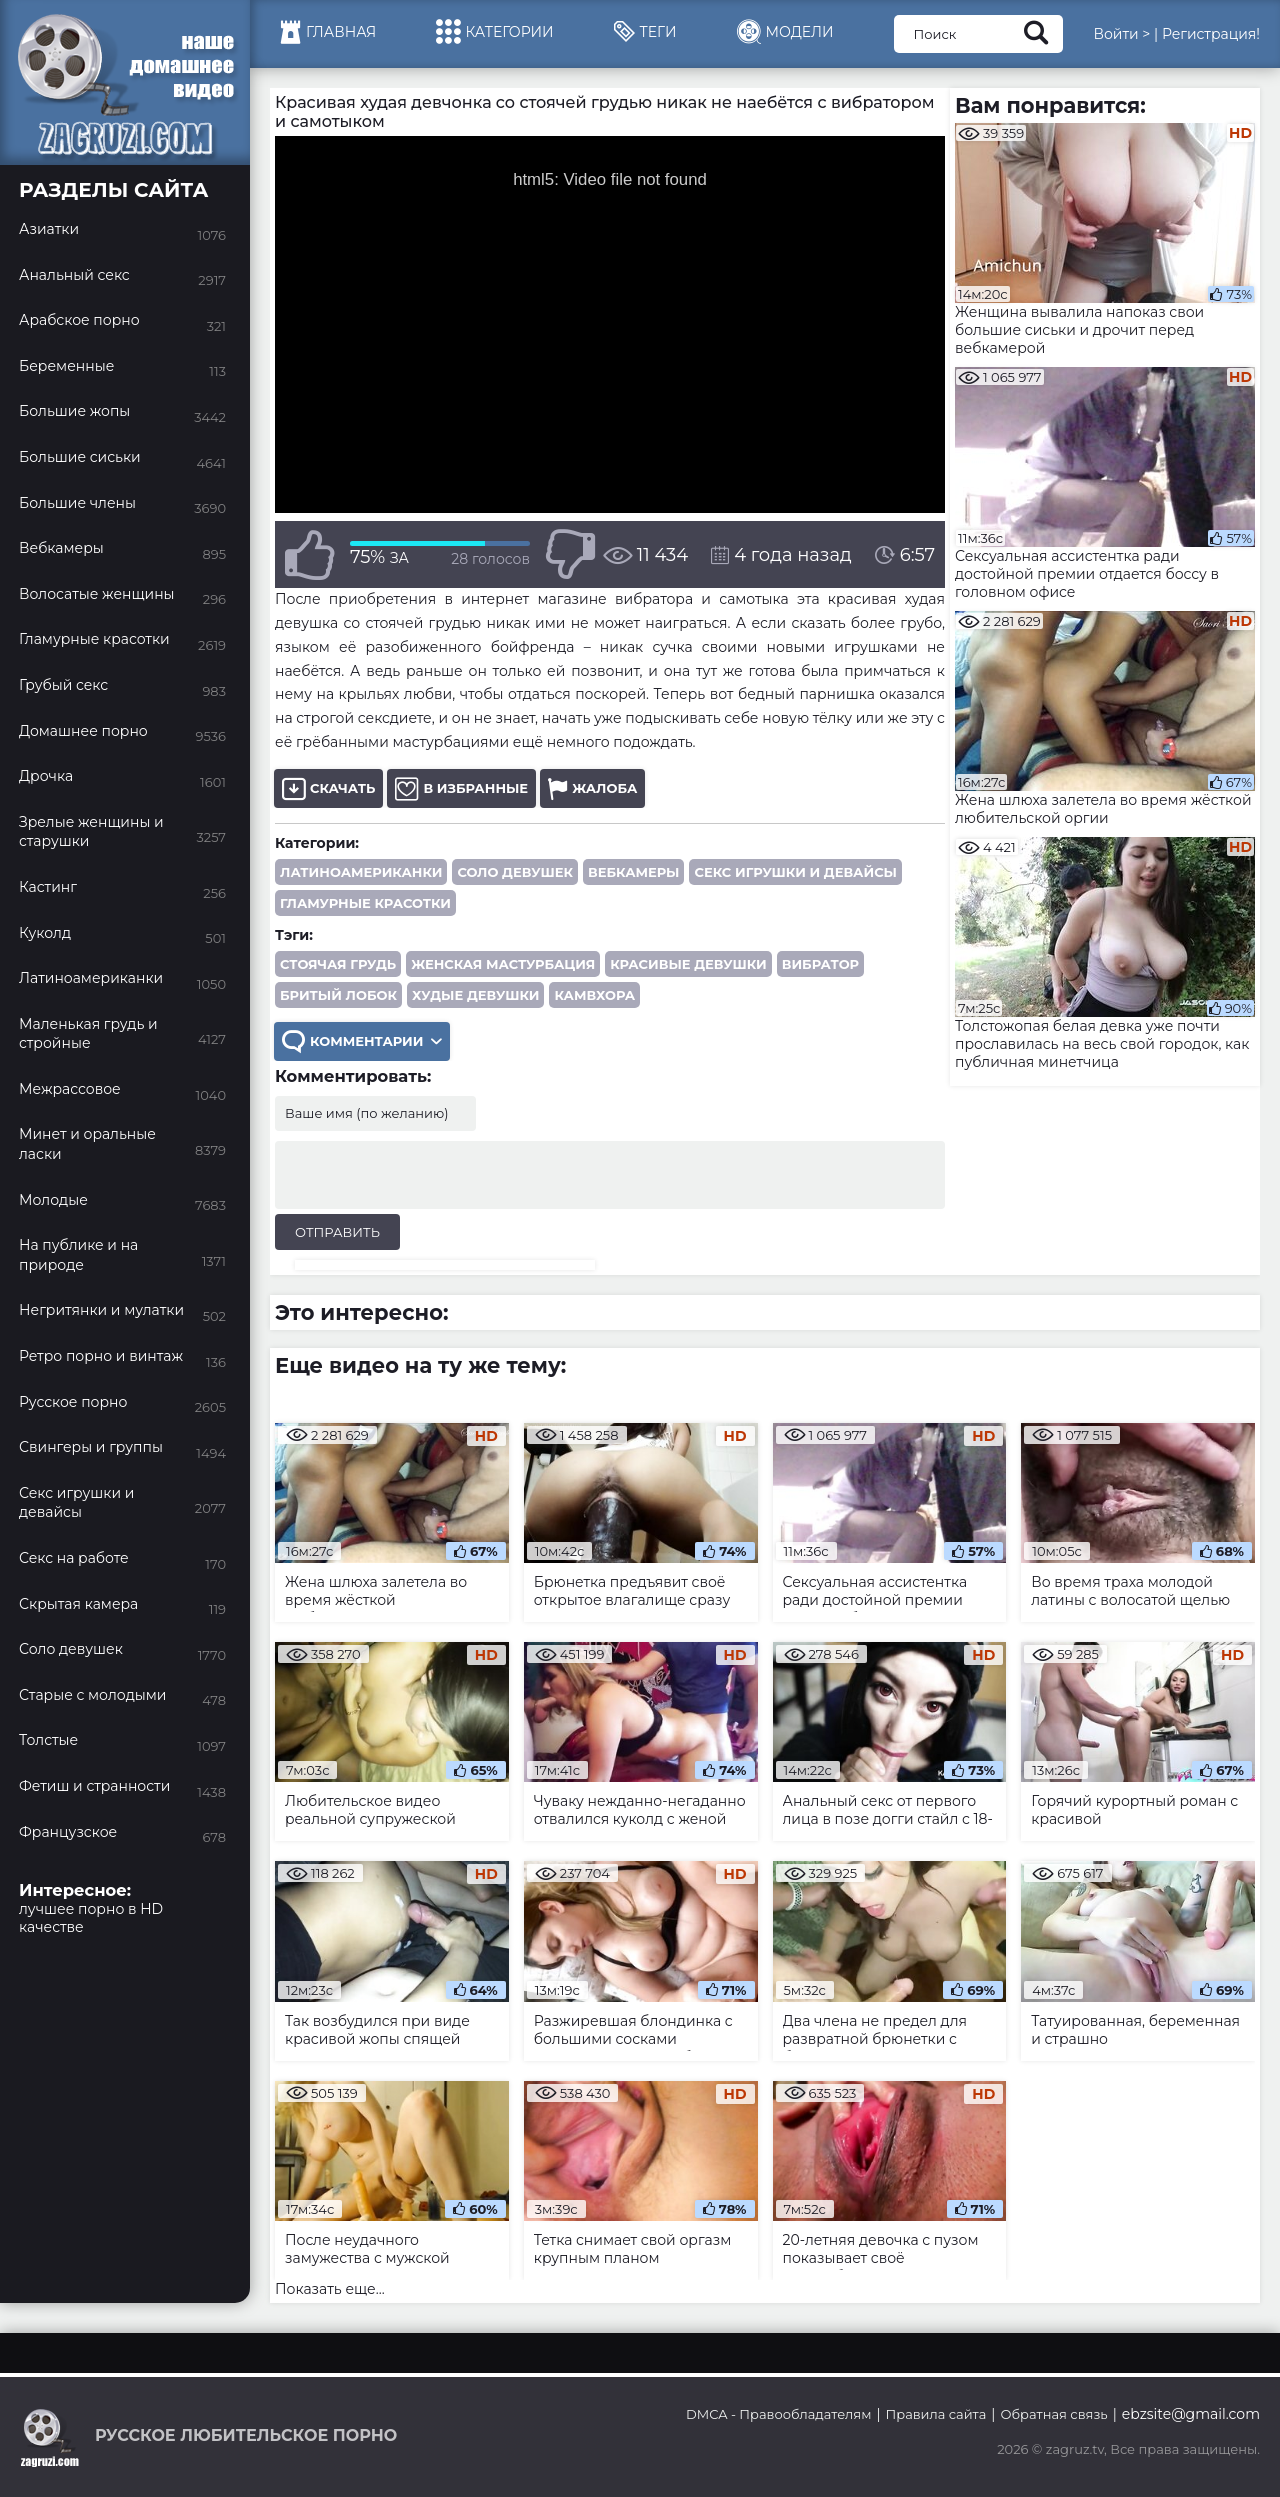  I want to click on Правила сайта, so click(936, 2414).